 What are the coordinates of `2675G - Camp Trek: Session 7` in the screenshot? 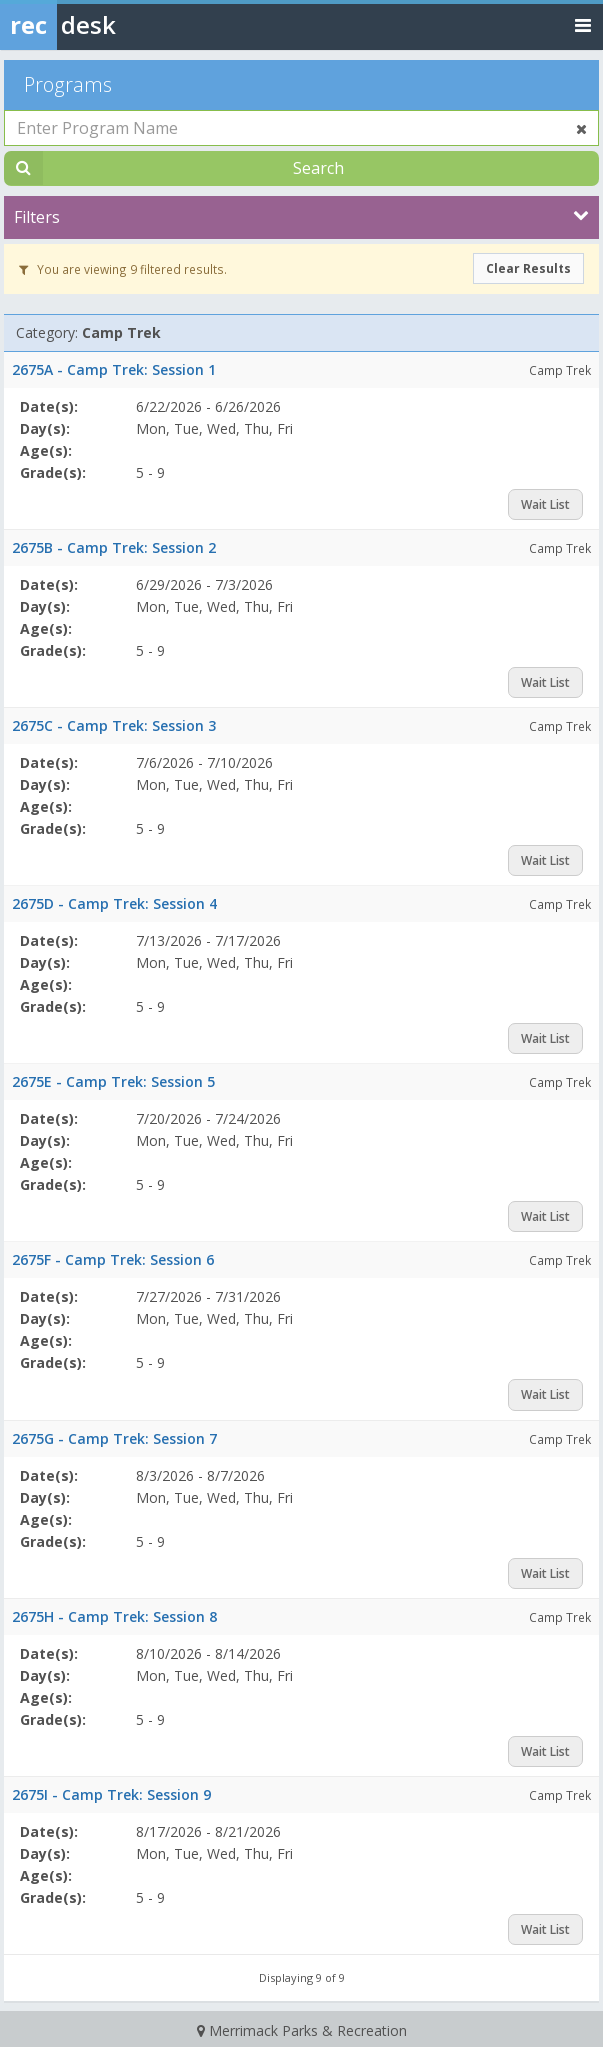 It's located at (114, 1438).